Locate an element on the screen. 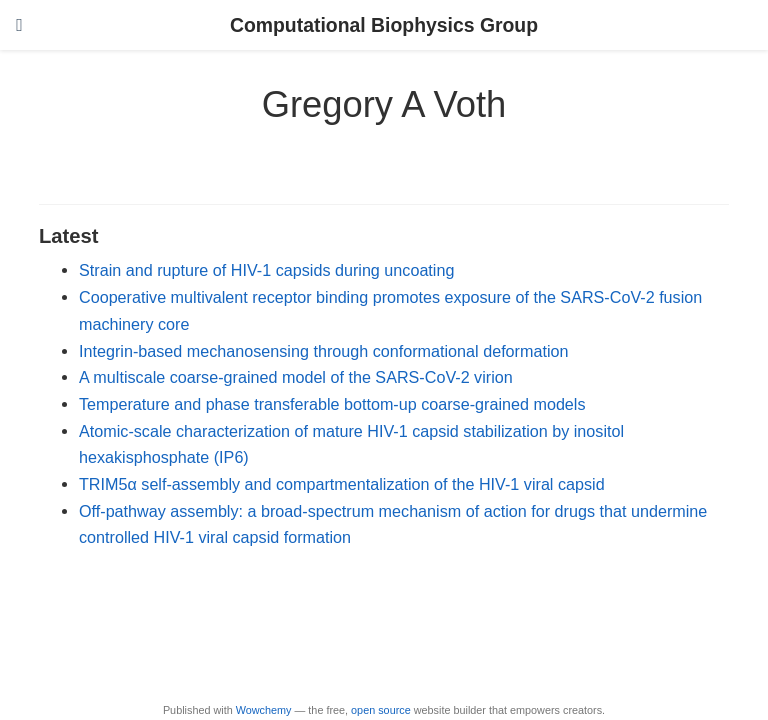  TRIM5α self-assembly and compartmentalization of the HIV-1 viral capsid is located at coordinates (342, 484).